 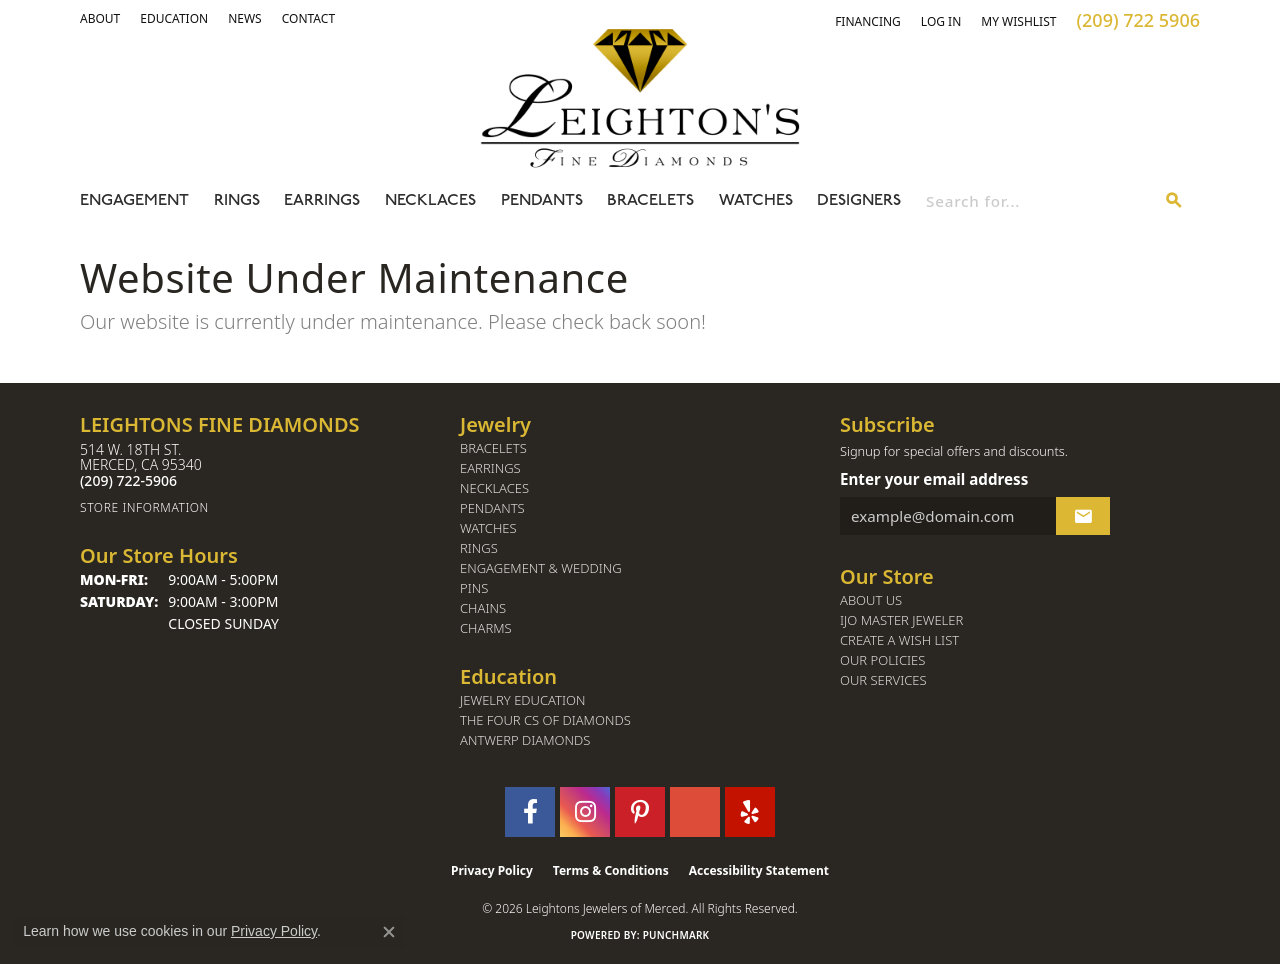 I want to click on [Call the Store], so click(x=128, y=480).